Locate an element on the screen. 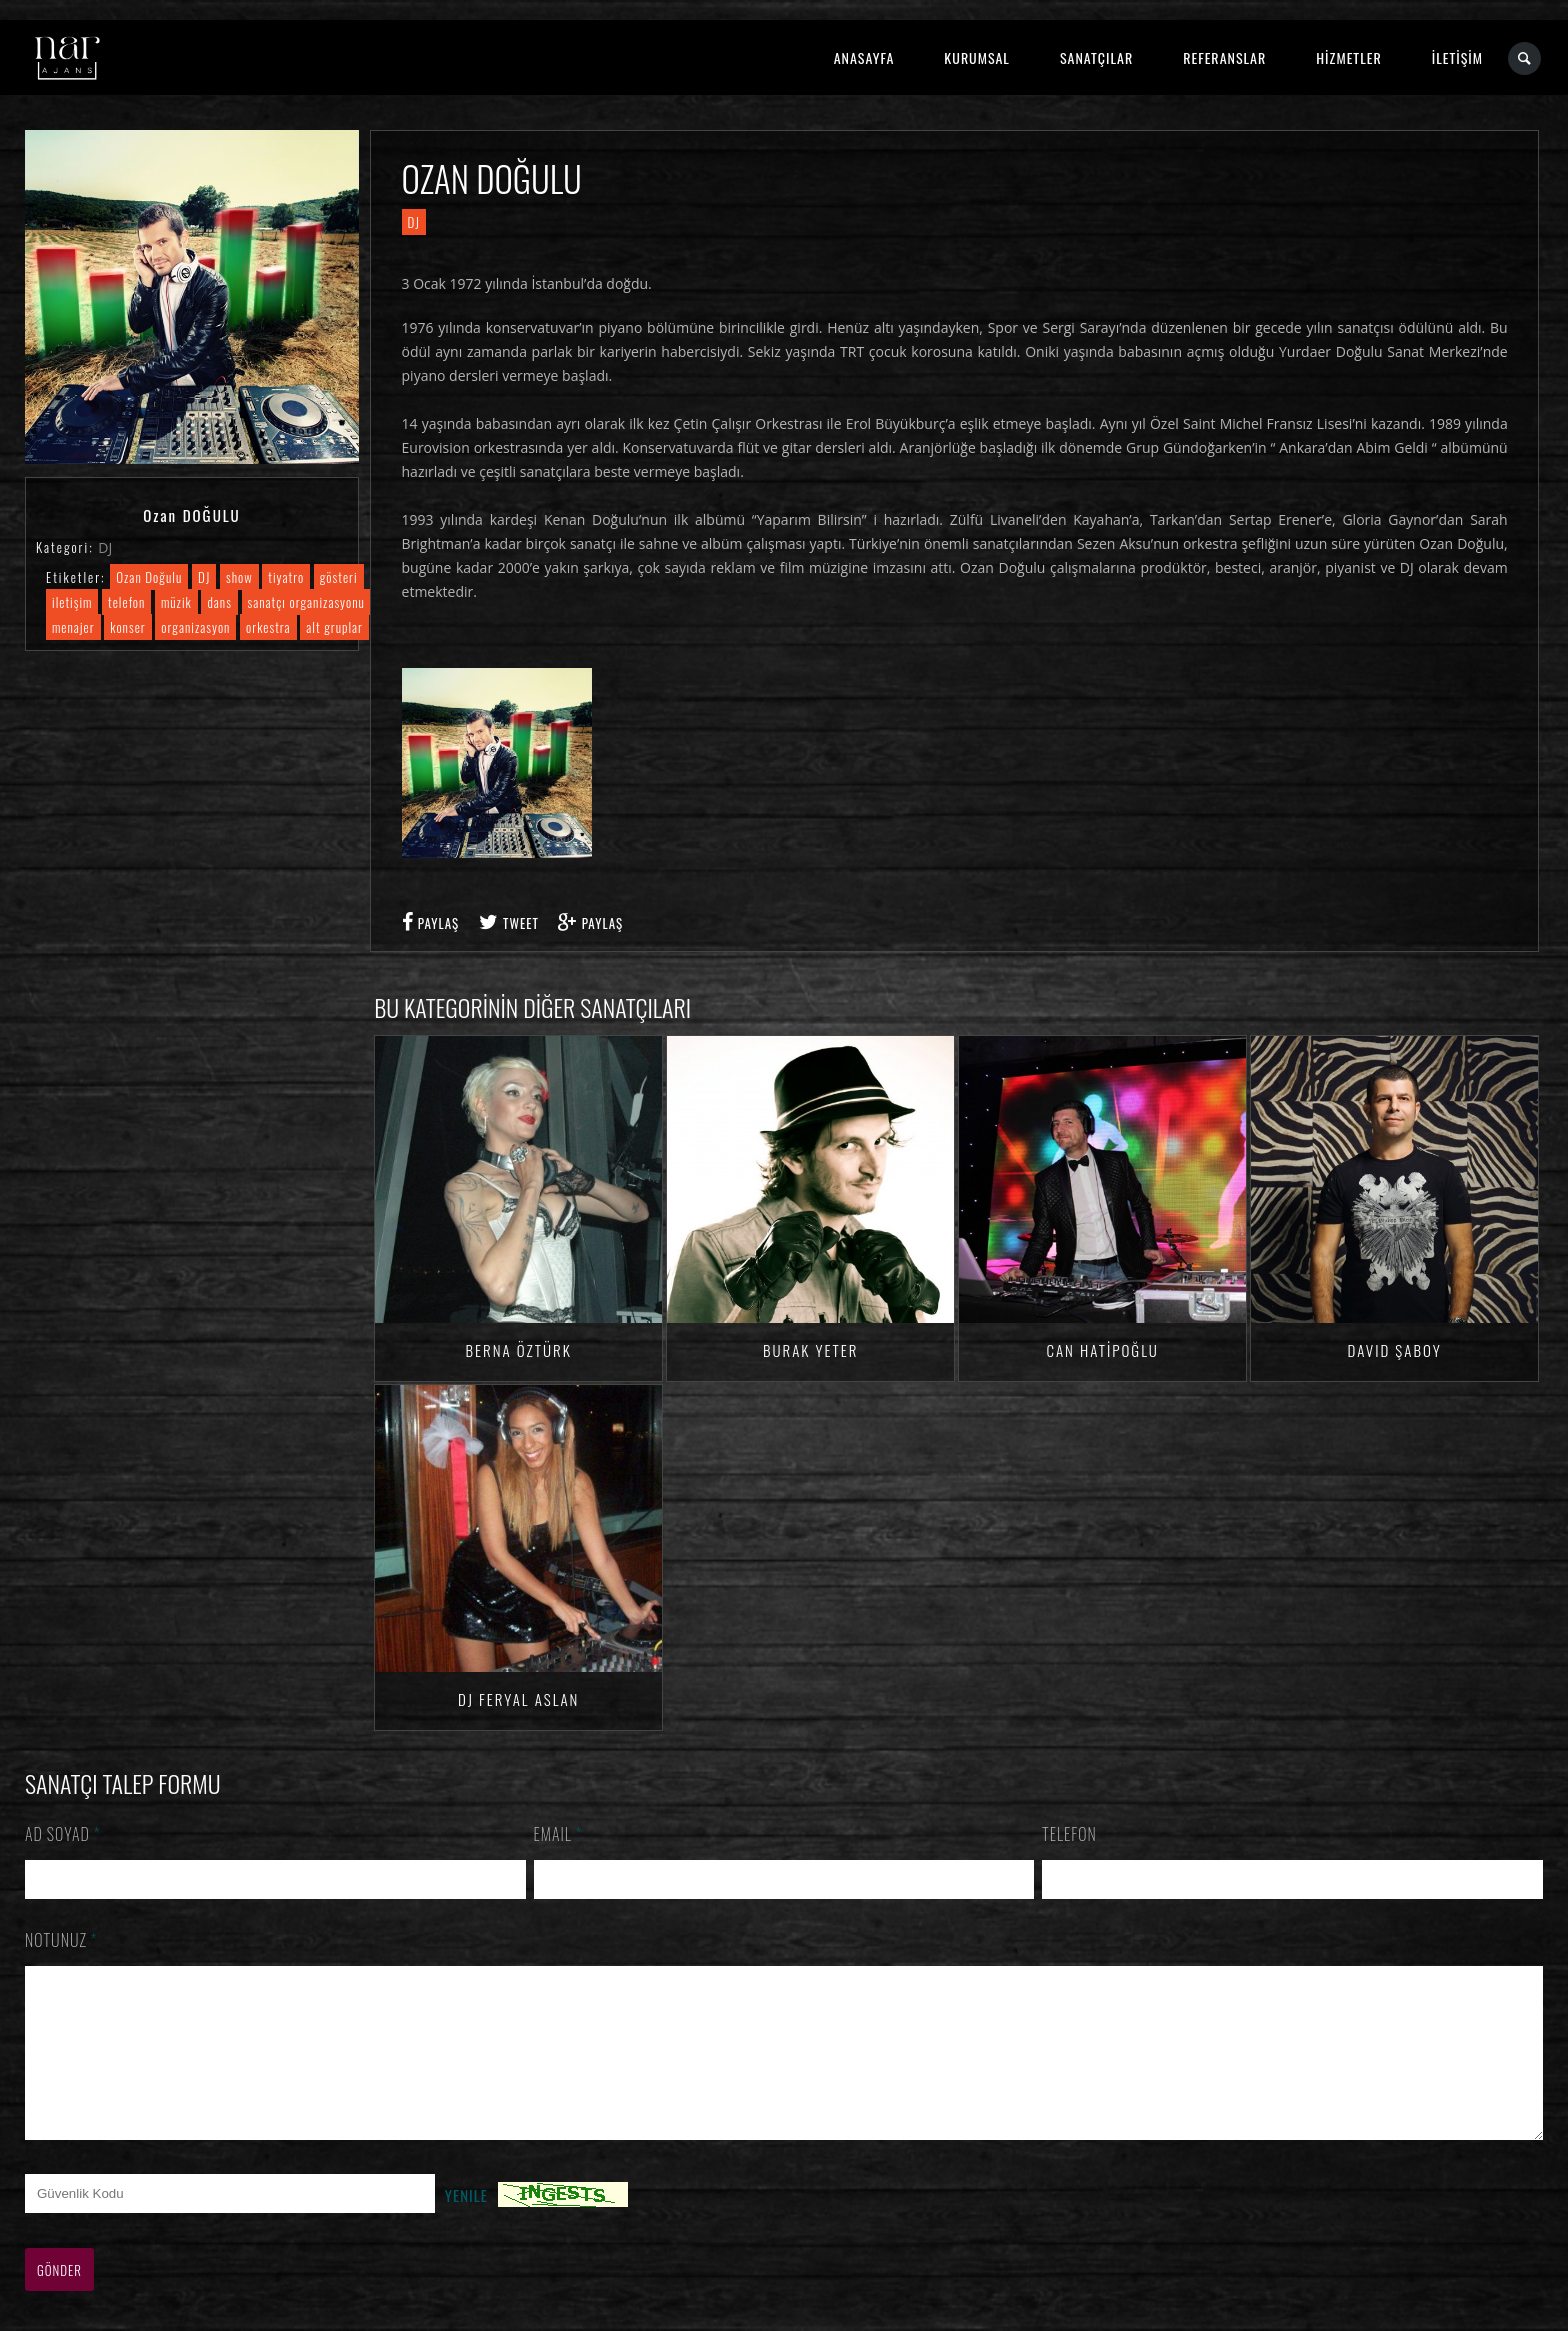  Ozan Doğulu is located at coordinates (149, 577).